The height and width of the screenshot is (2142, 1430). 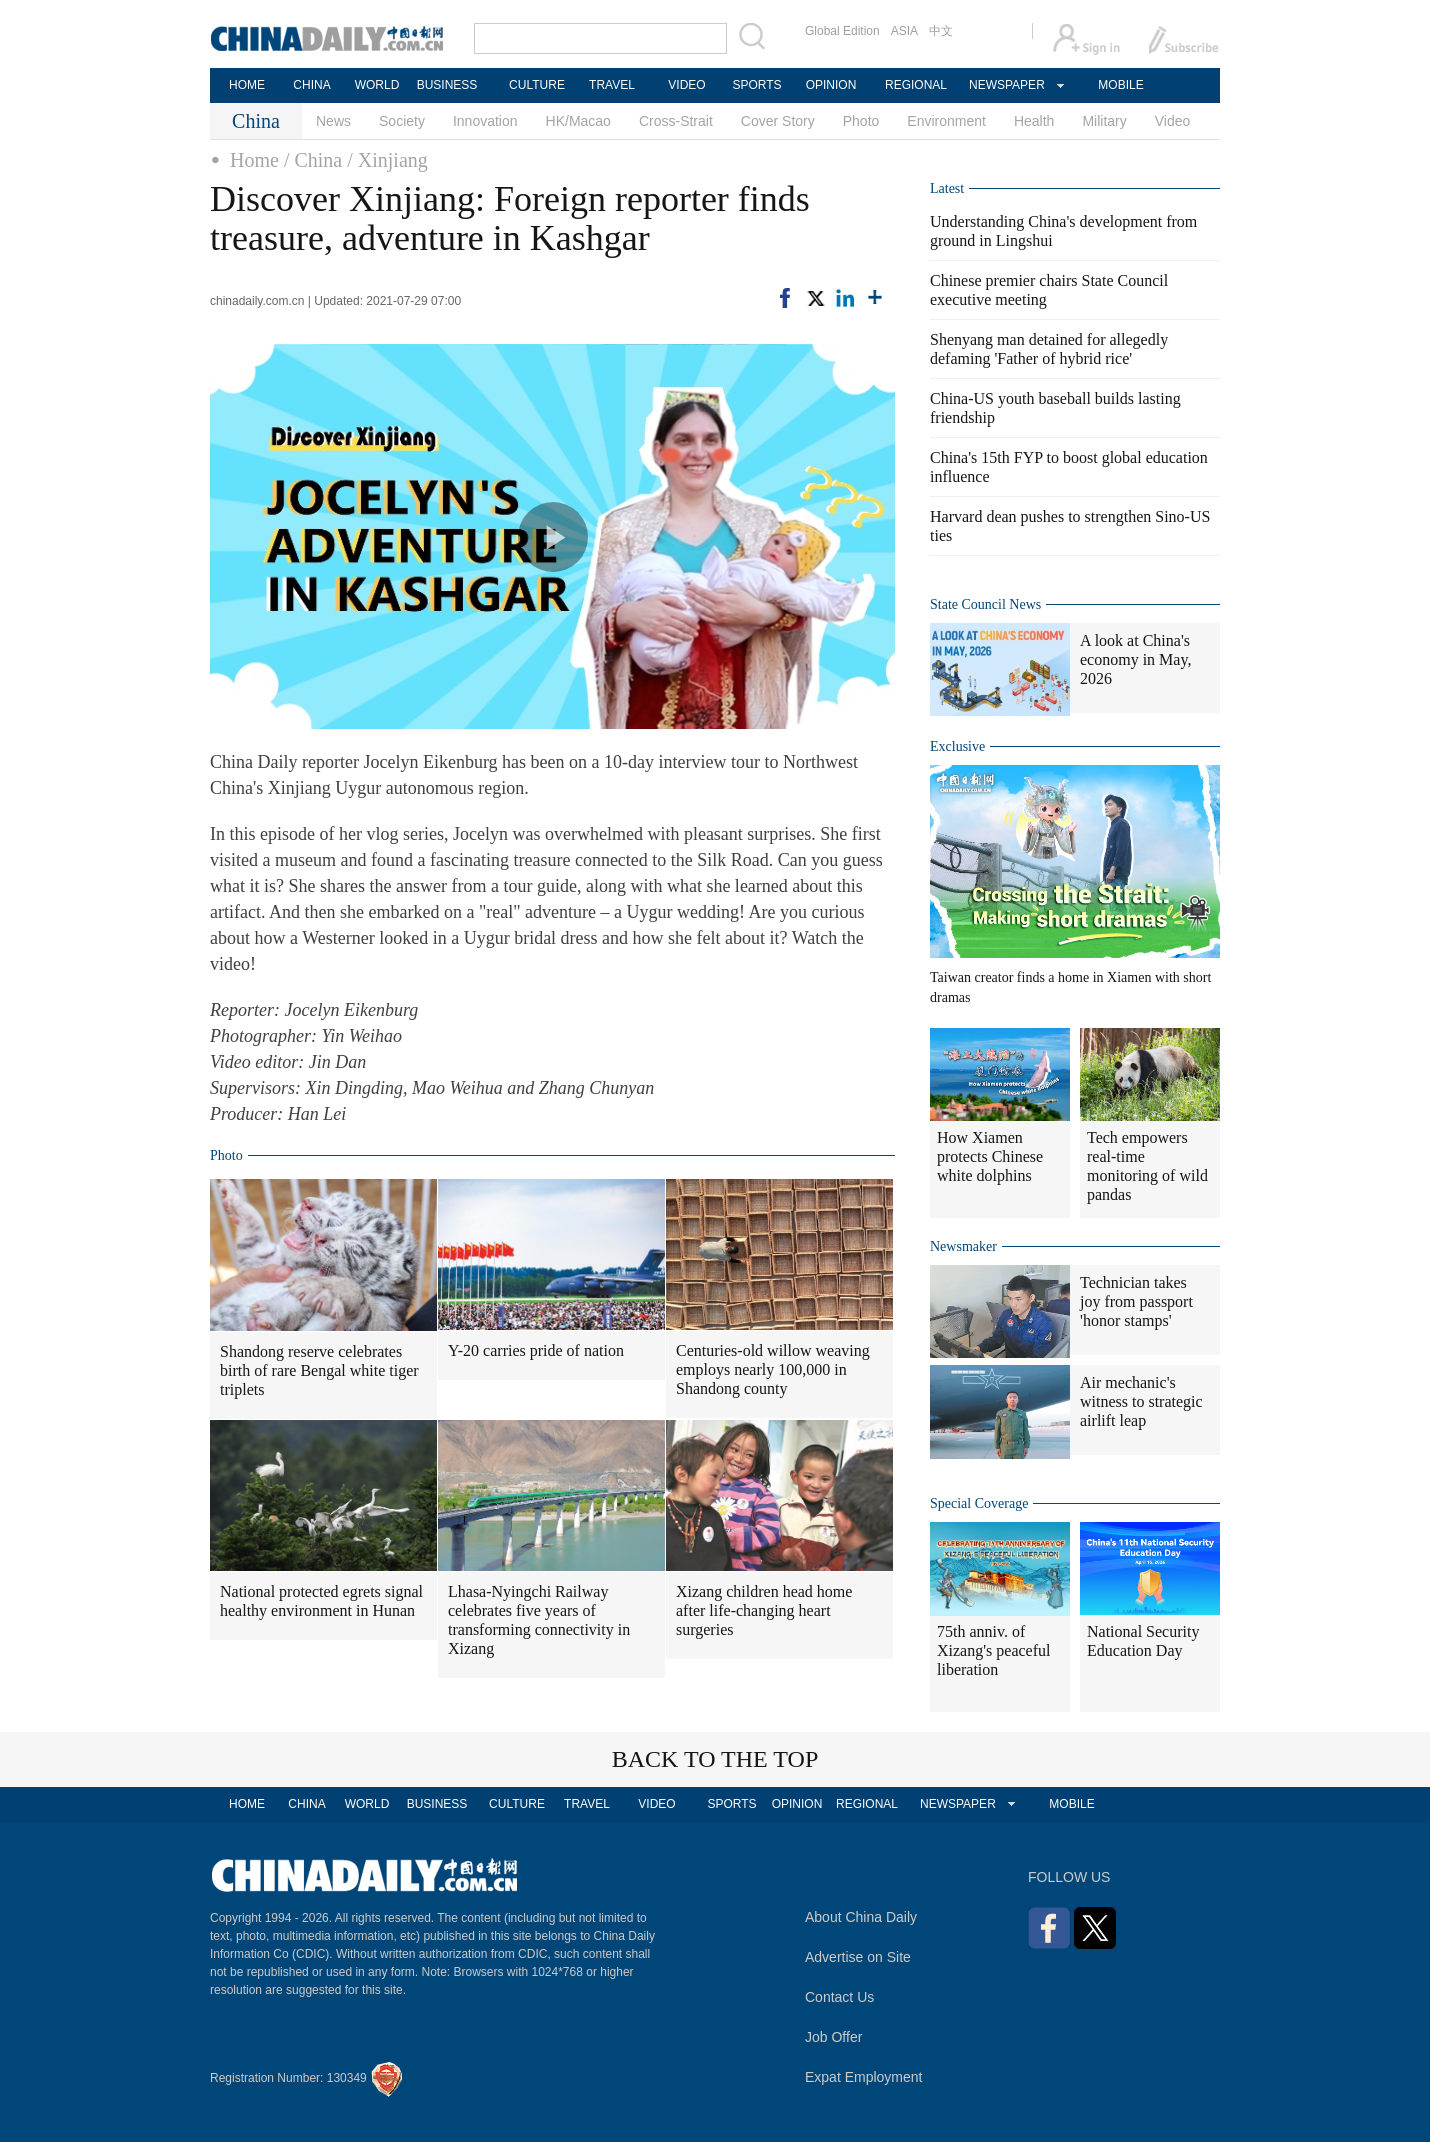 I want to click on / Xinjiang, so click(x=387, y=160).